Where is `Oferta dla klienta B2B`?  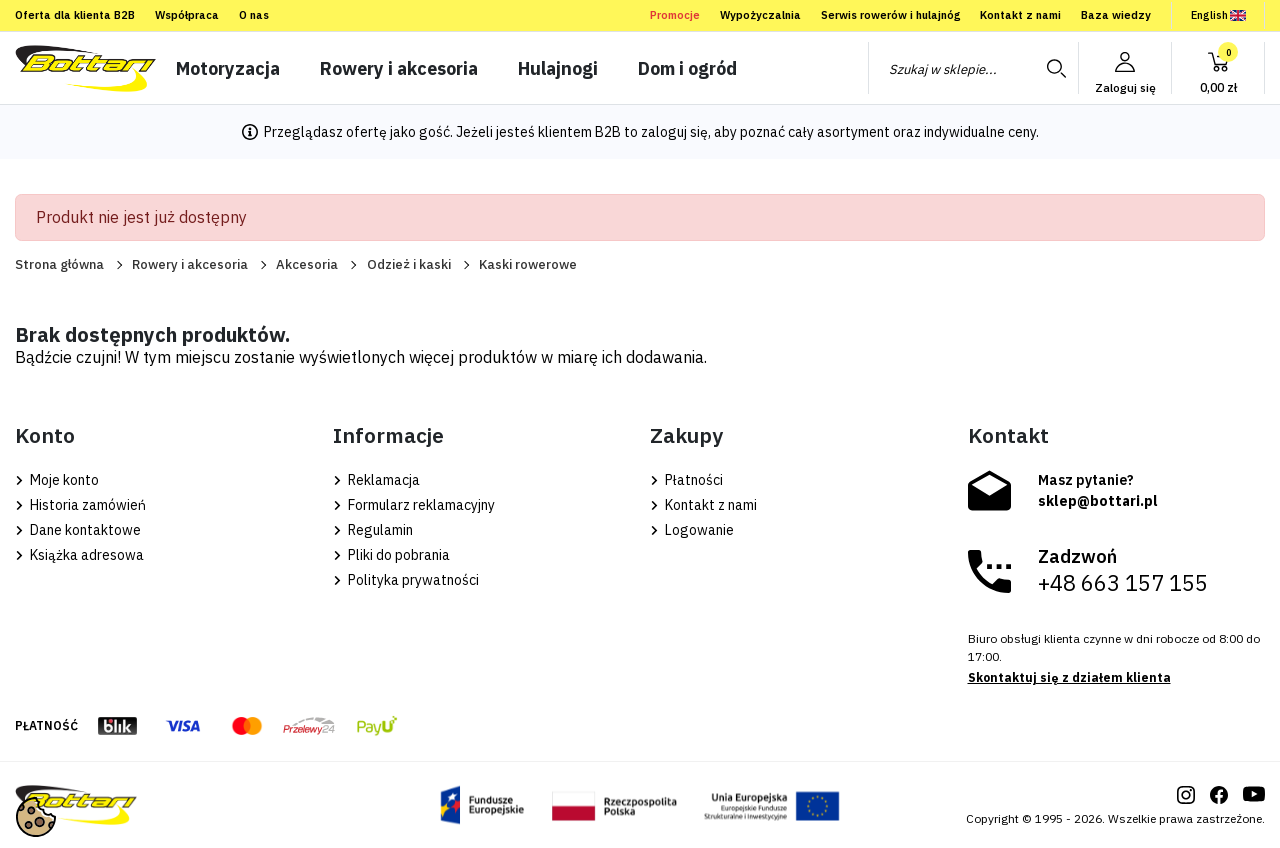
Oferta dla klienta B2B is located at coordinates (75, 15).